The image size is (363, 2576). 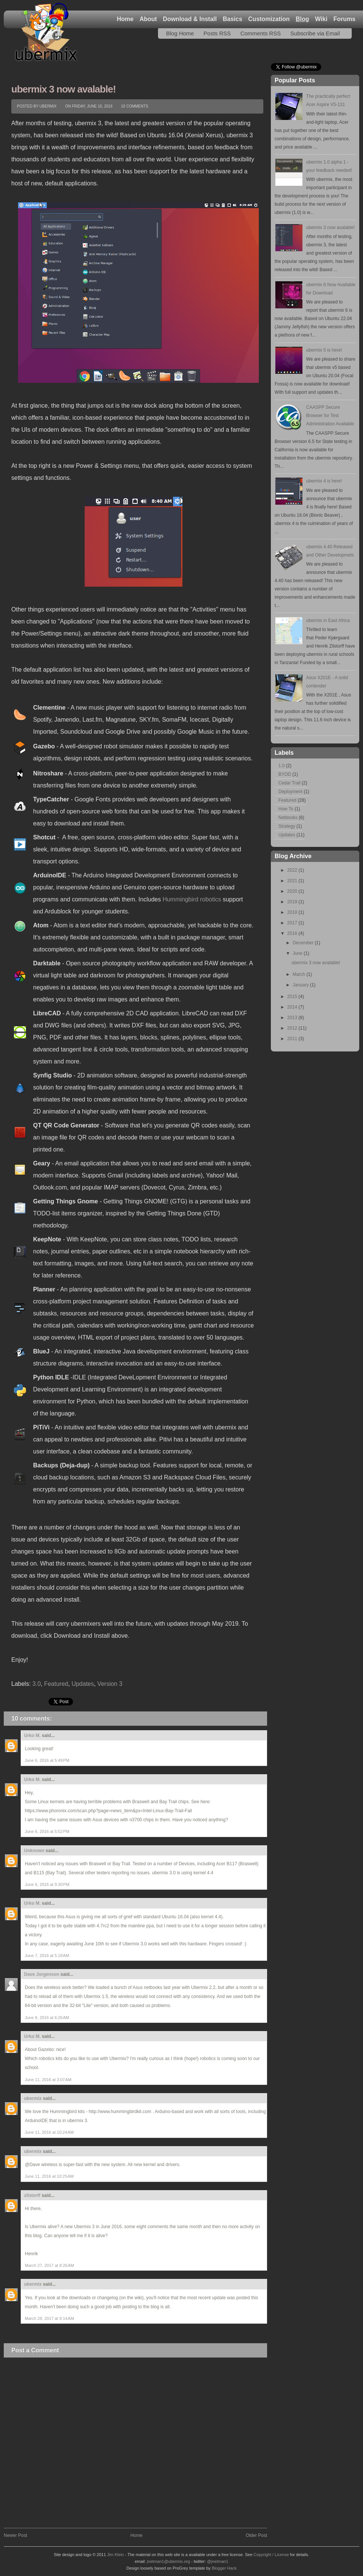 What do you see at coordinates (293, 922) in the screenshot?
I see `2017` at bounding box center [293, 922].